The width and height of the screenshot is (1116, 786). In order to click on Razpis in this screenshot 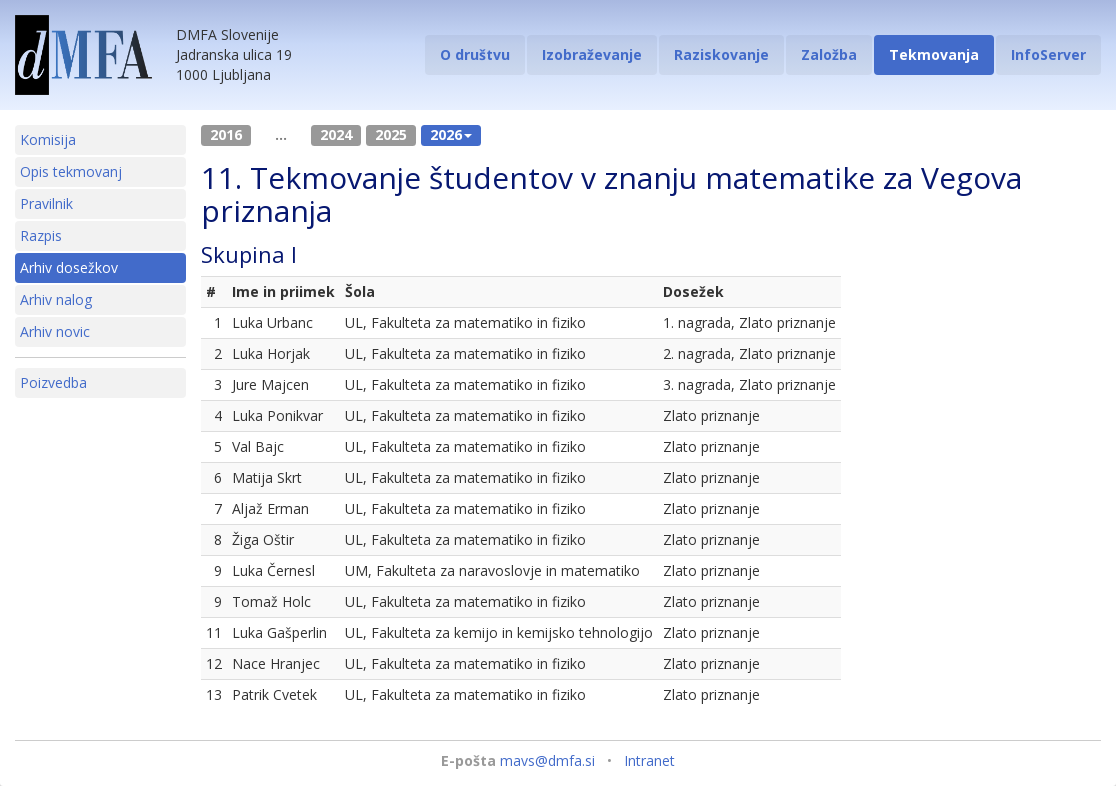, I will do `click(41, 235)`.